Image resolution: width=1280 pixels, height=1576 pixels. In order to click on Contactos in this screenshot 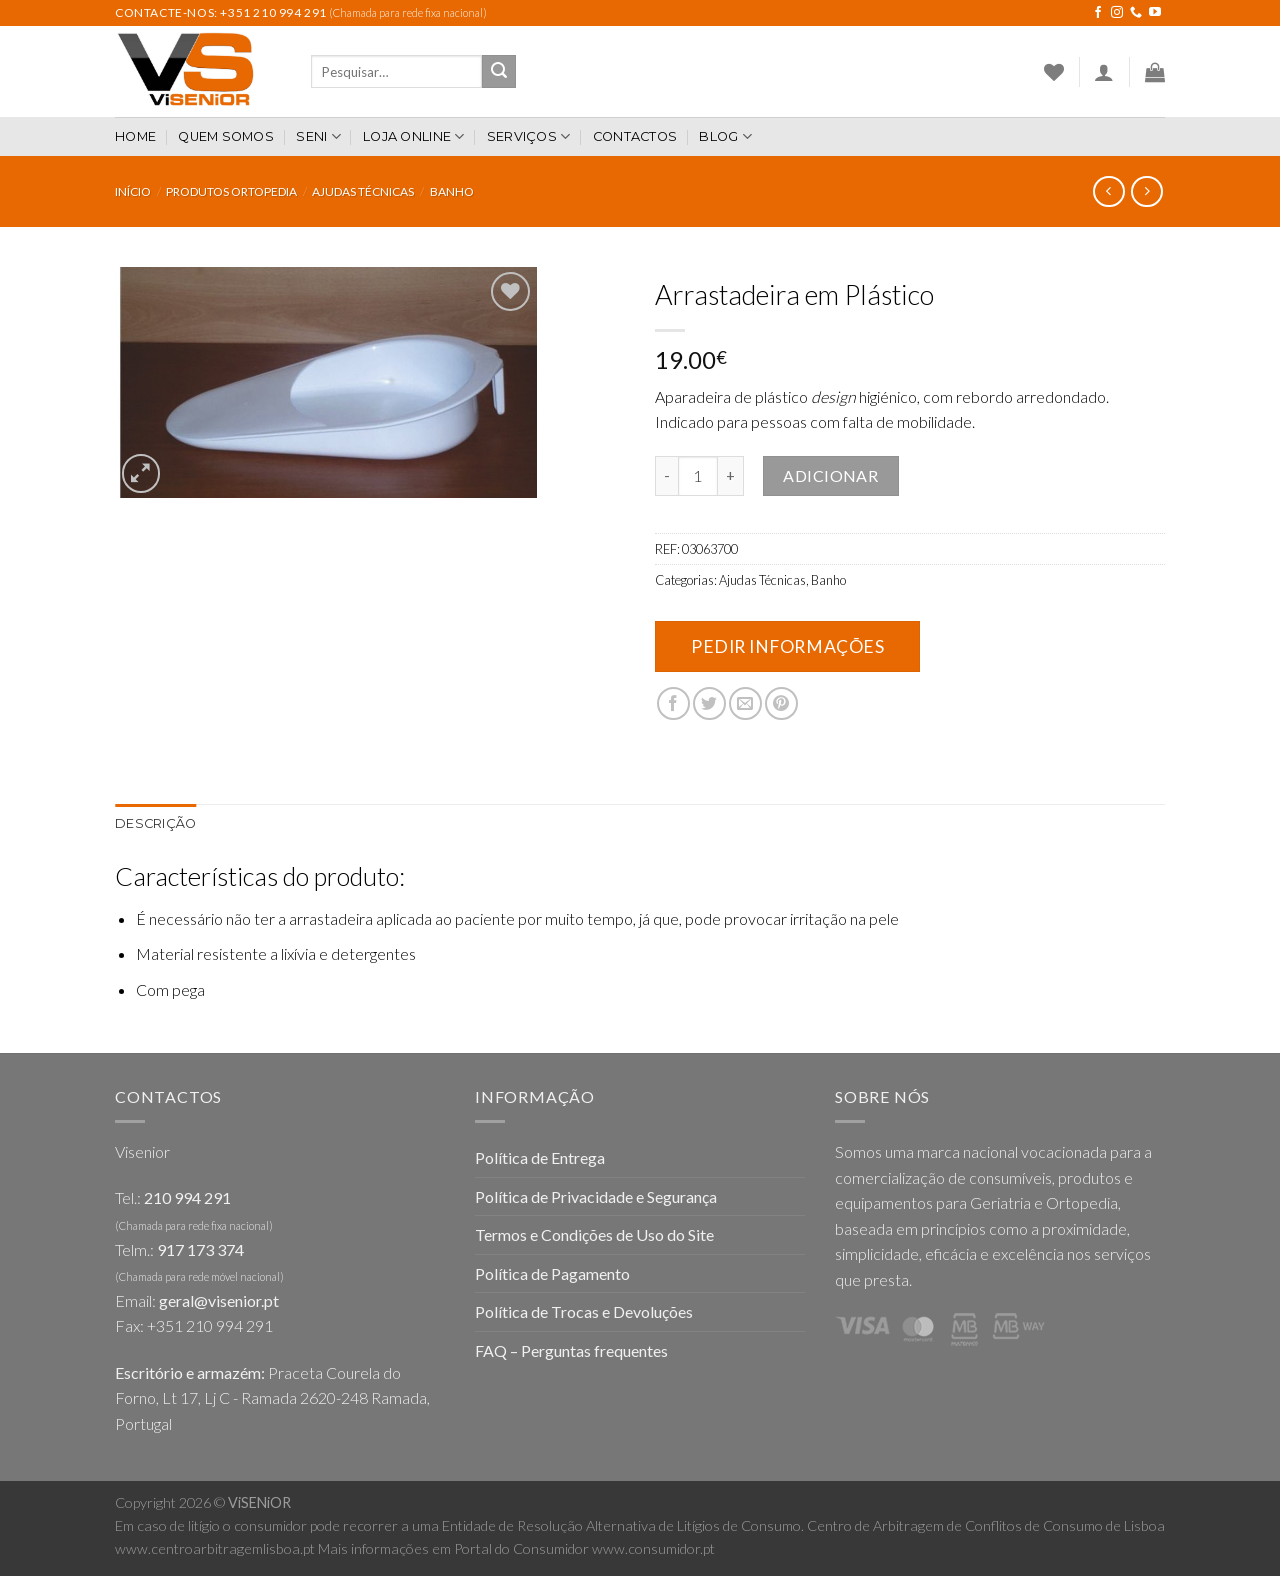, I will do `click(635, 136)`.